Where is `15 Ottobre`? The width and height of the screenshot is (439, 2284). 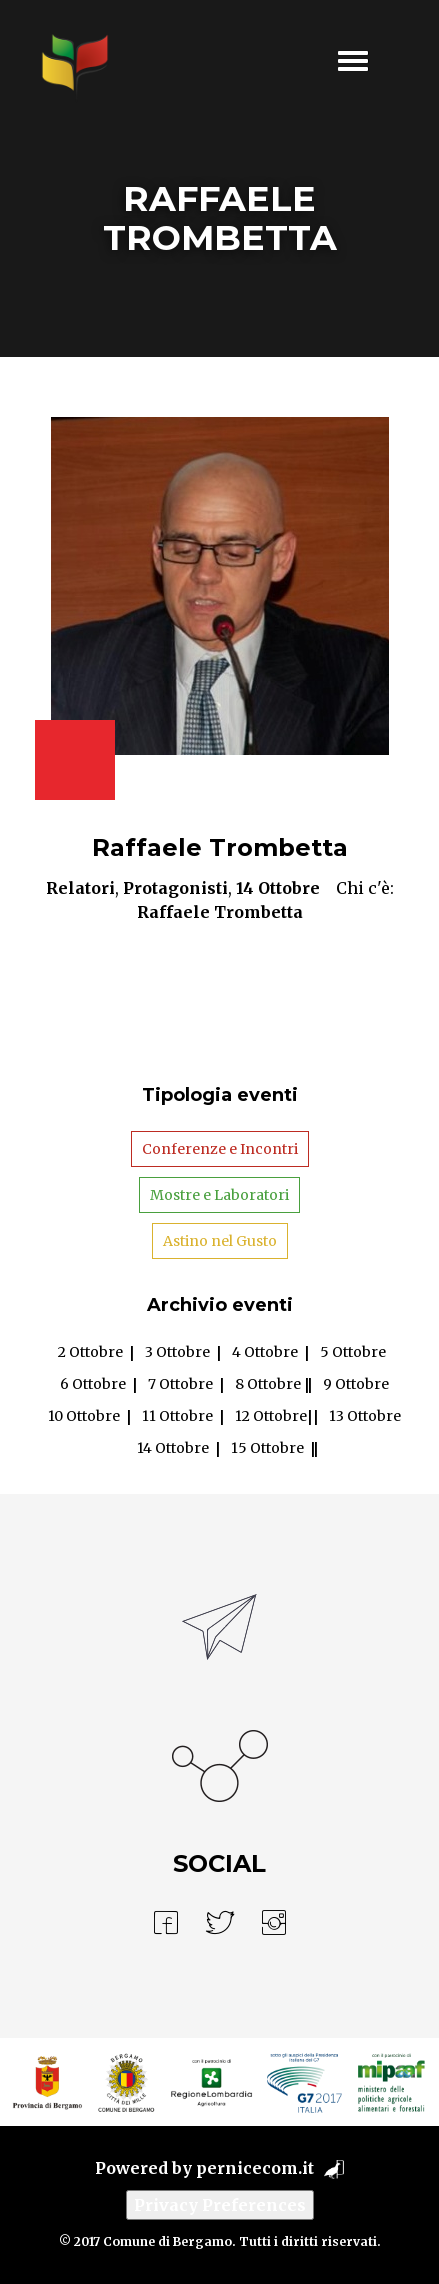 15 Ottobre is located at coordinates (267, 1448).